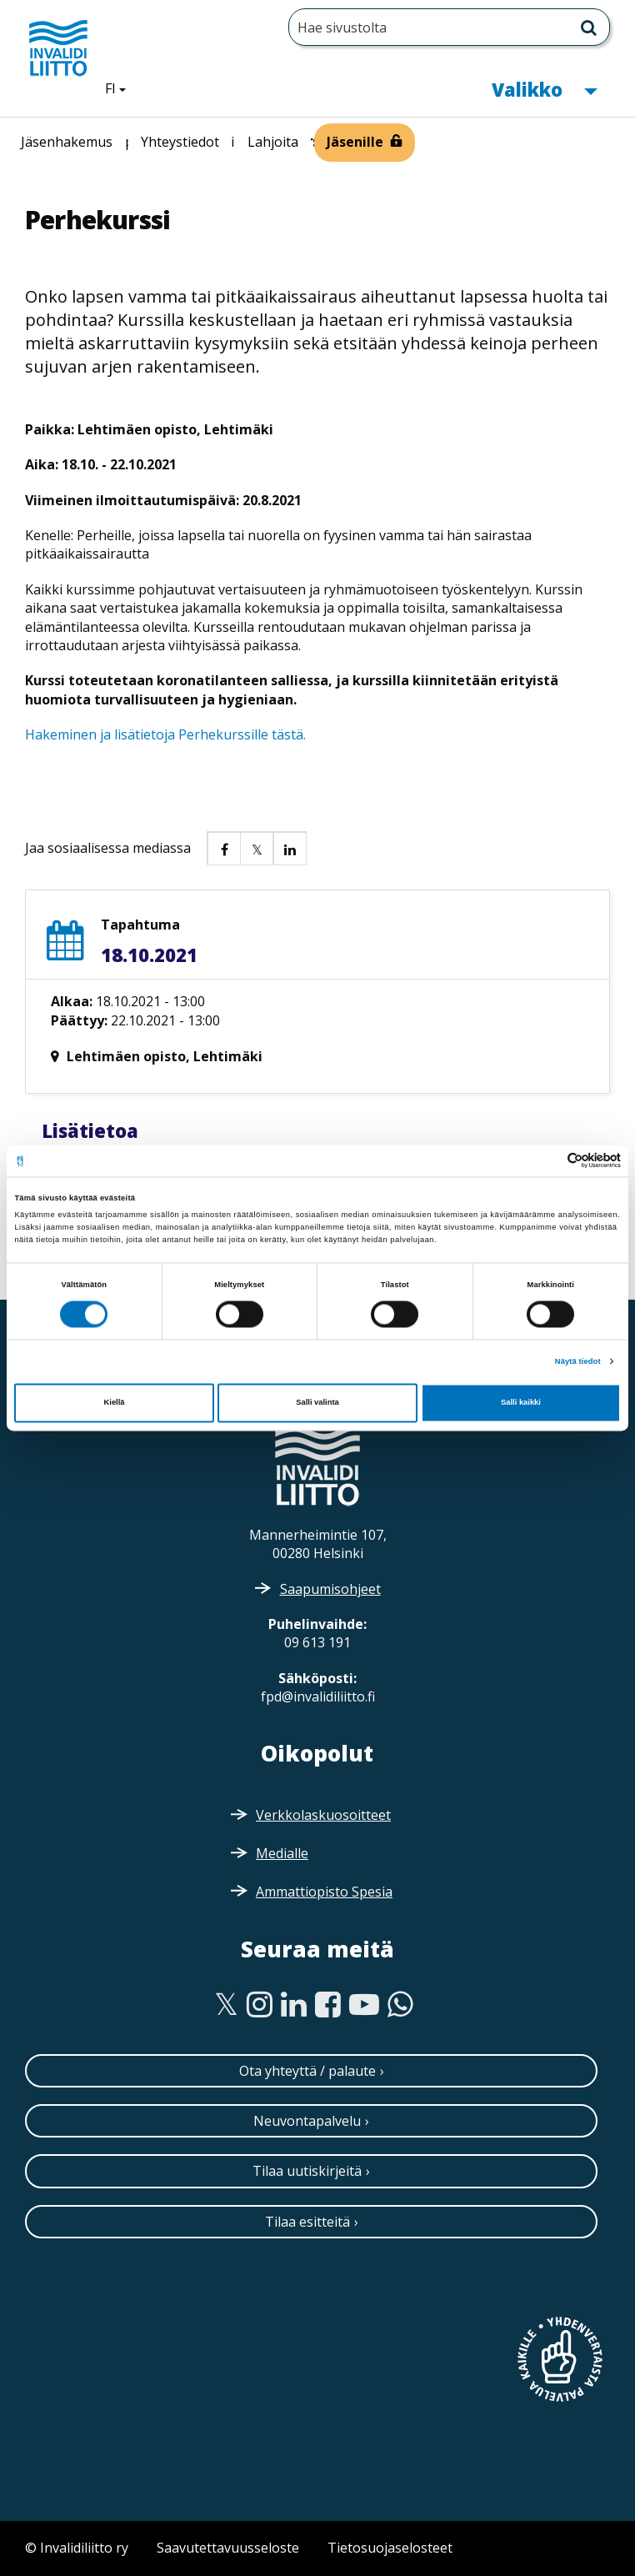 The width and height of the screenshot is (635, 2576). I want to click on Näytä tiedot, so click(578, 1361).